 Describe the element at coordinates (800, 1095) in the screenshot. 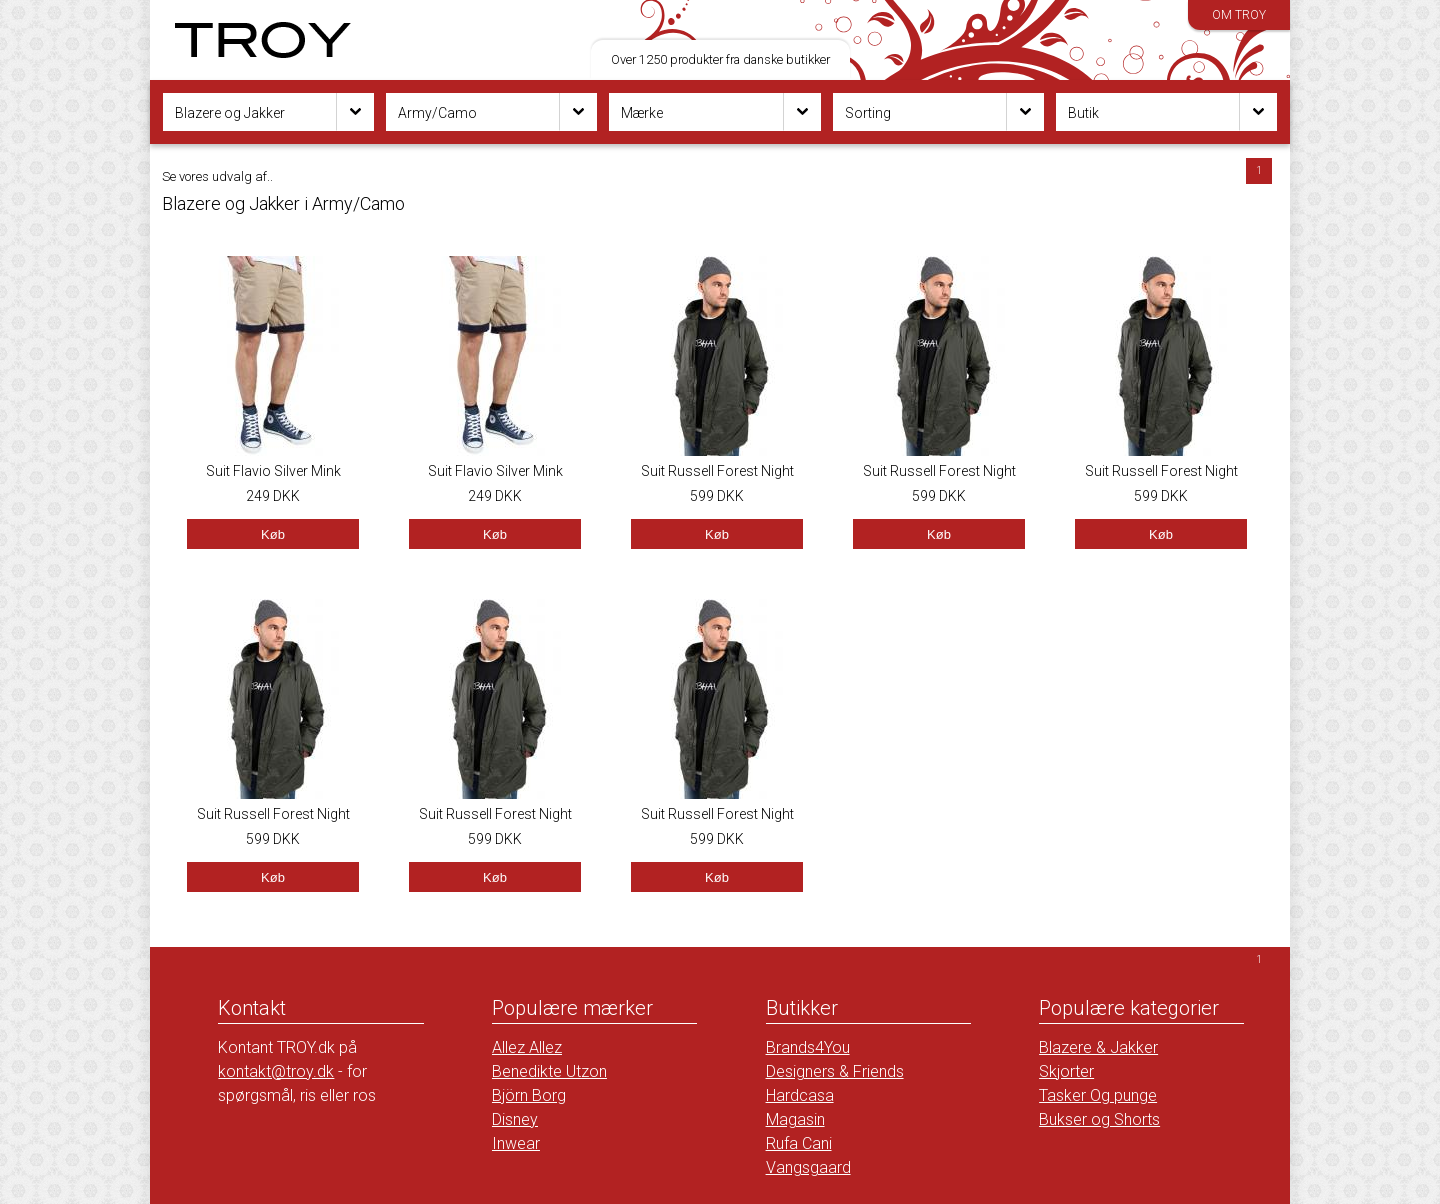

I see `Hardcasa` at that location.